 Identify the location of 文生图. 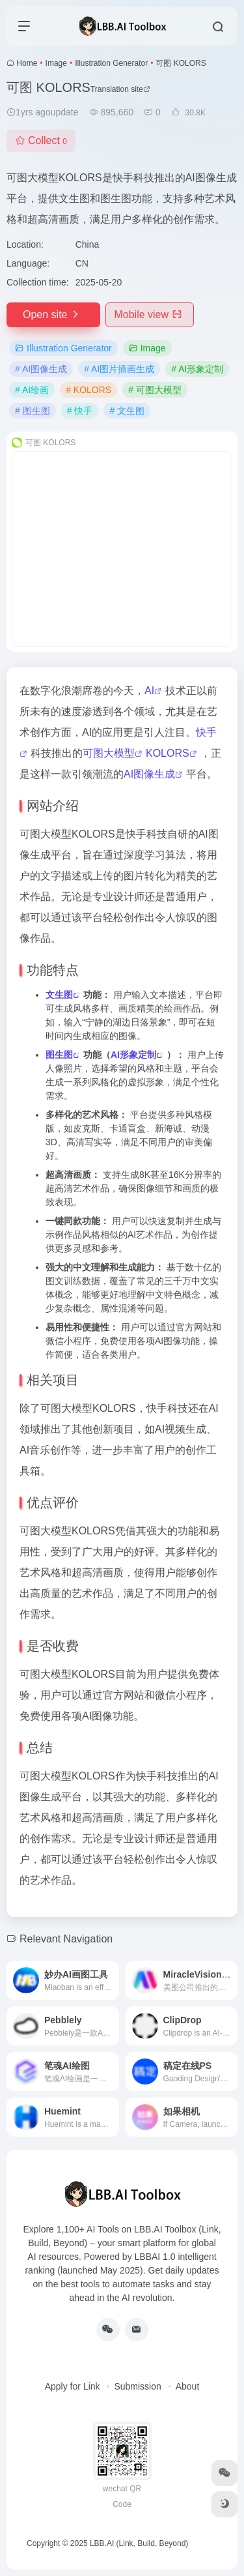
(59, 994).